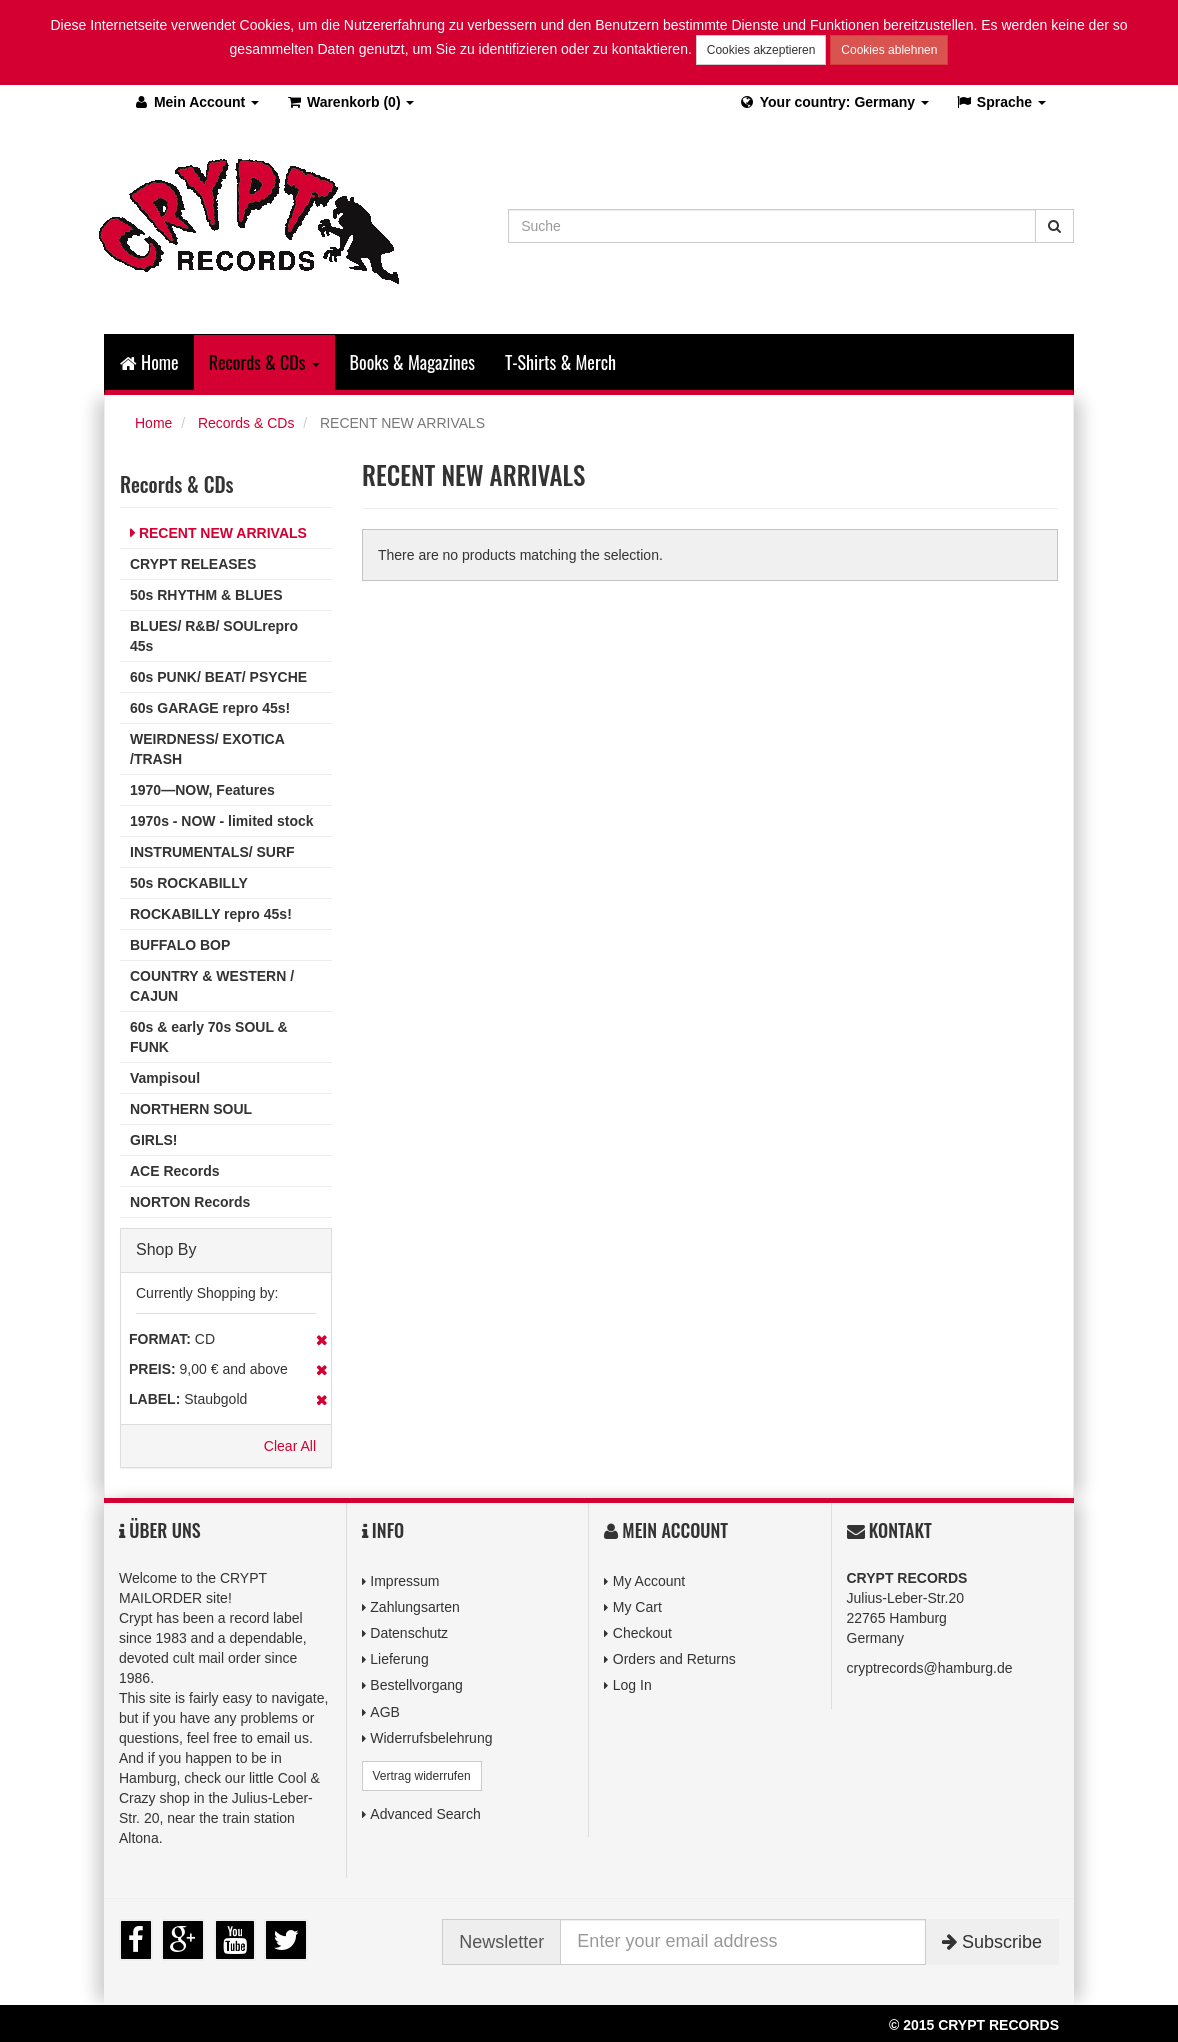 The image size is (1178, 2042). I want to click on Checkout, so click(642, 1633).